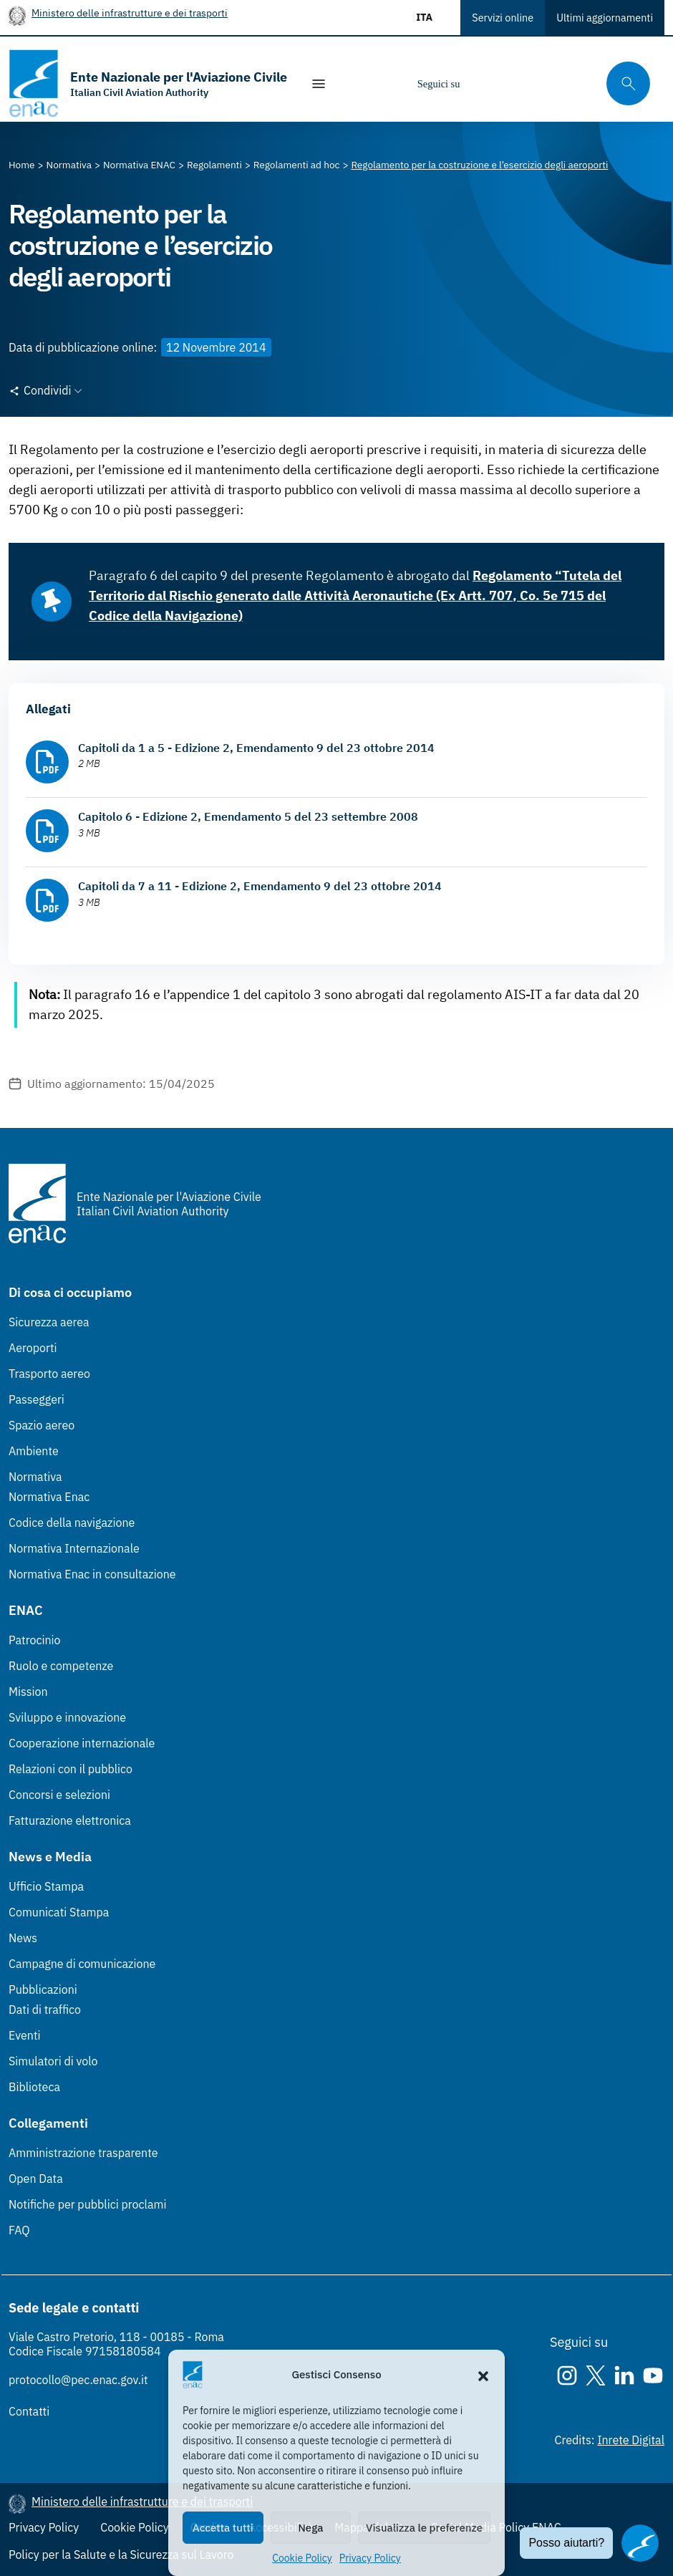 The image size is (673, 2576). I want to click on Aeroporti, so click(33, 1348).